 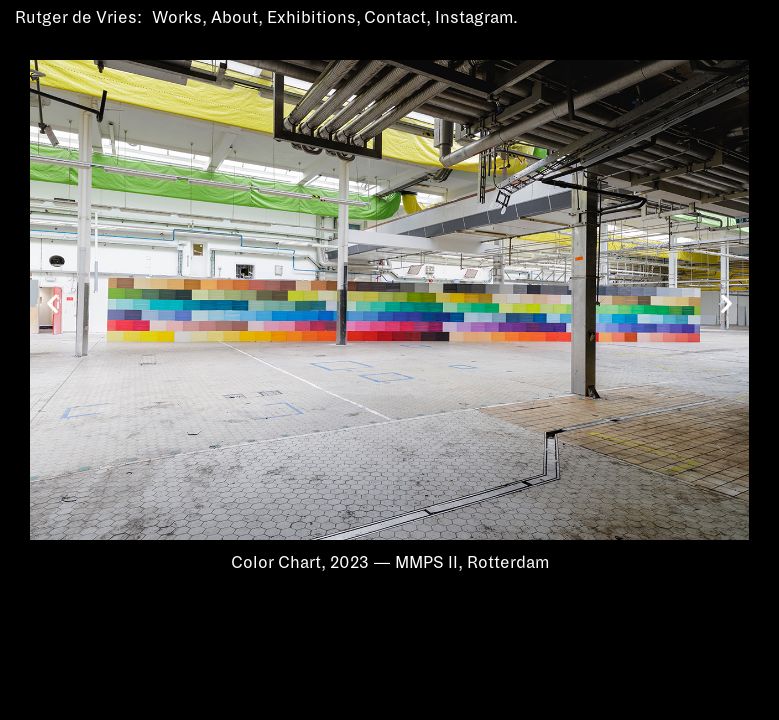 I want to click on Exhibitions, so click(x=311, y=18).